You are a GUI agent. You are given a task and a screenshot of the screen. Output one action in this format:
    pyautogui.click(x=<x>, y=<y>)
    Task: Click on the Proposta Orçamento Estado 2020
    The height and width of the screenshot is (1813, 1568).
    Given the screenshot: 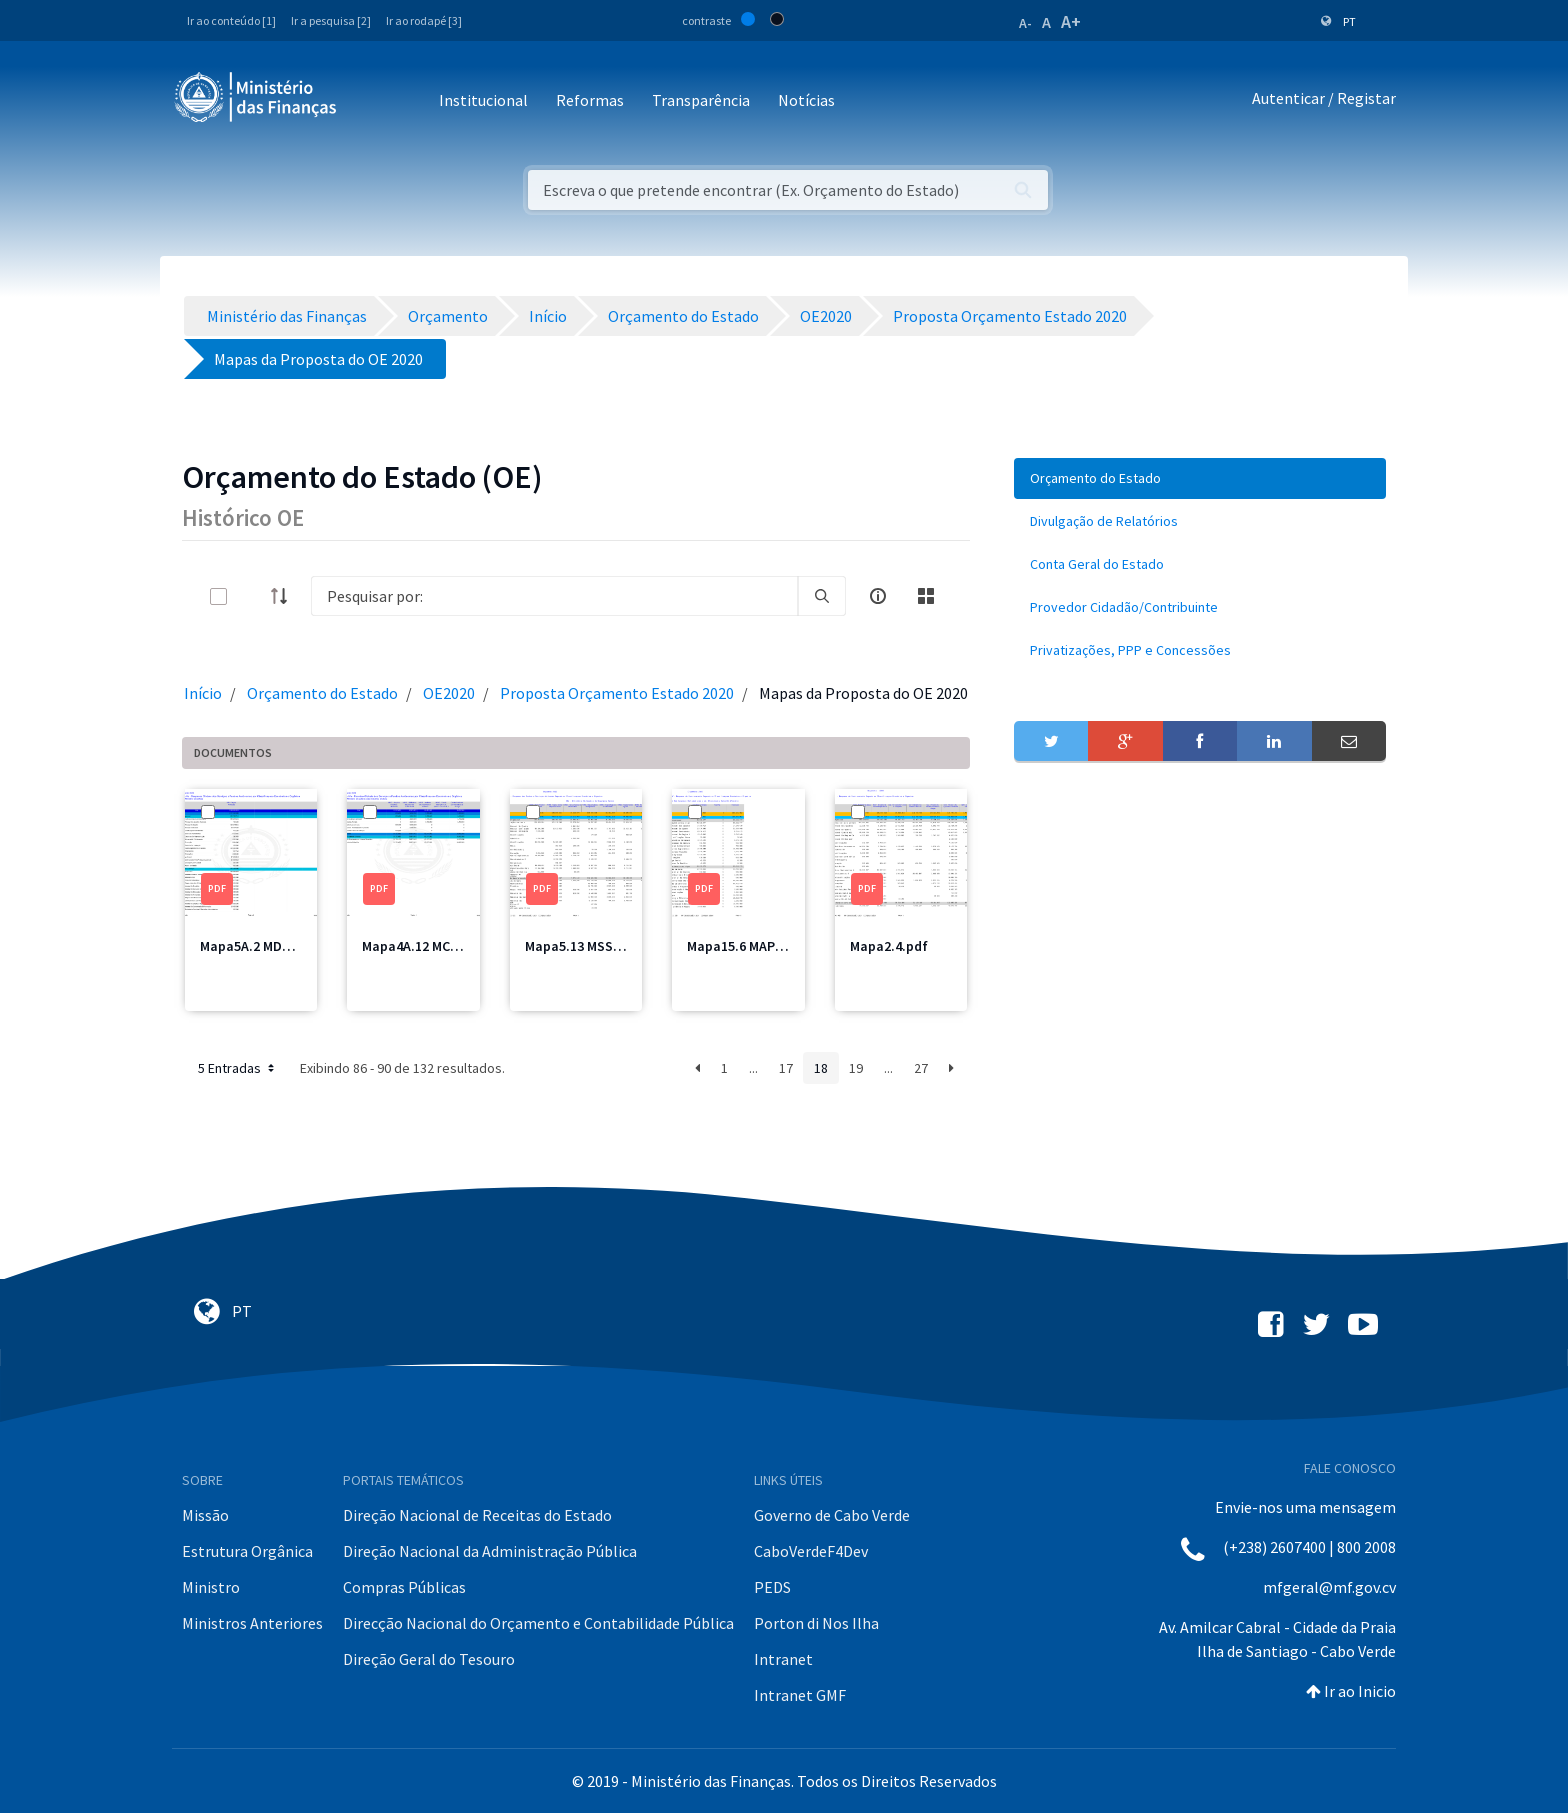 What is the action you would take?
    pyautogui.click(x=617, y=693)
    